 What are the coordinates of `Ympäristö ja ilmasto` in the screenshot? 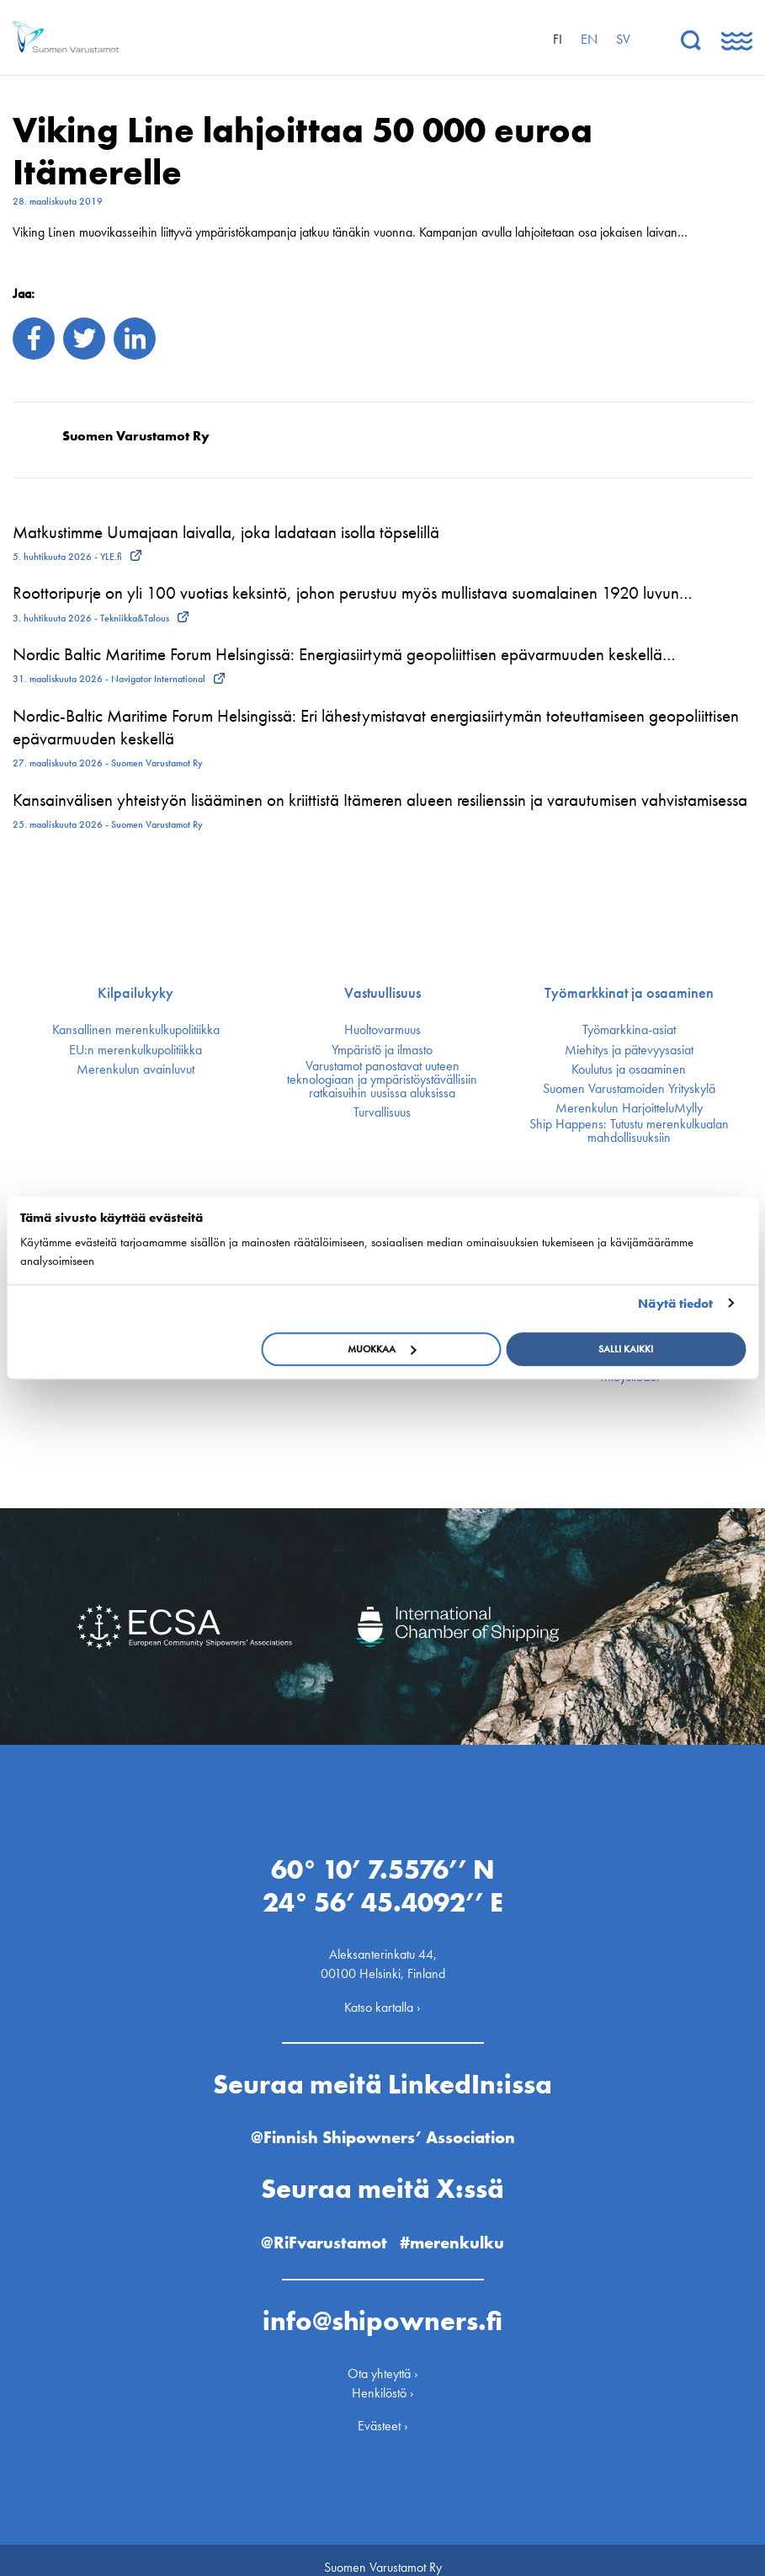 It's located at (382, 1050).